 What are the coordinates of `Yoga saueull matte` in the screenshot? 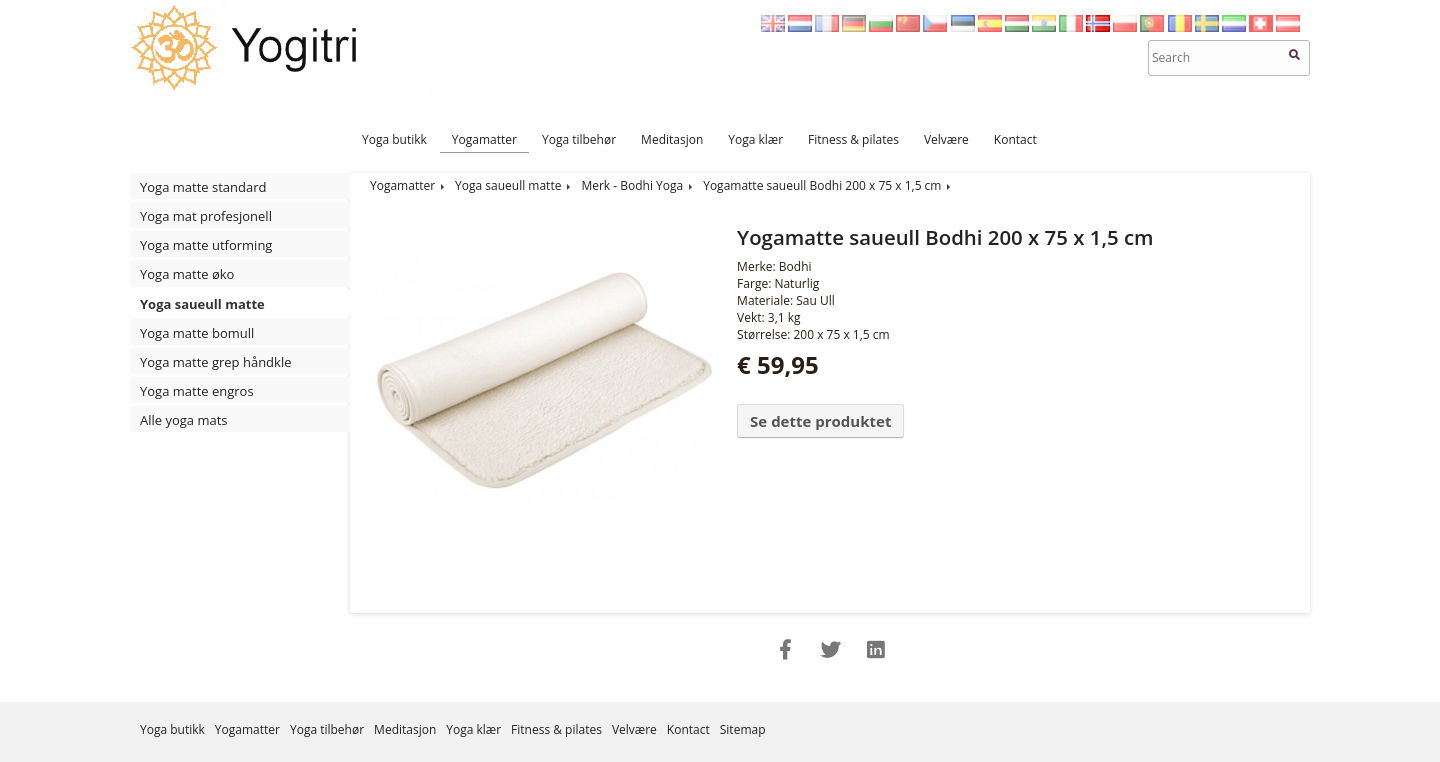 It's located at (202, 304).